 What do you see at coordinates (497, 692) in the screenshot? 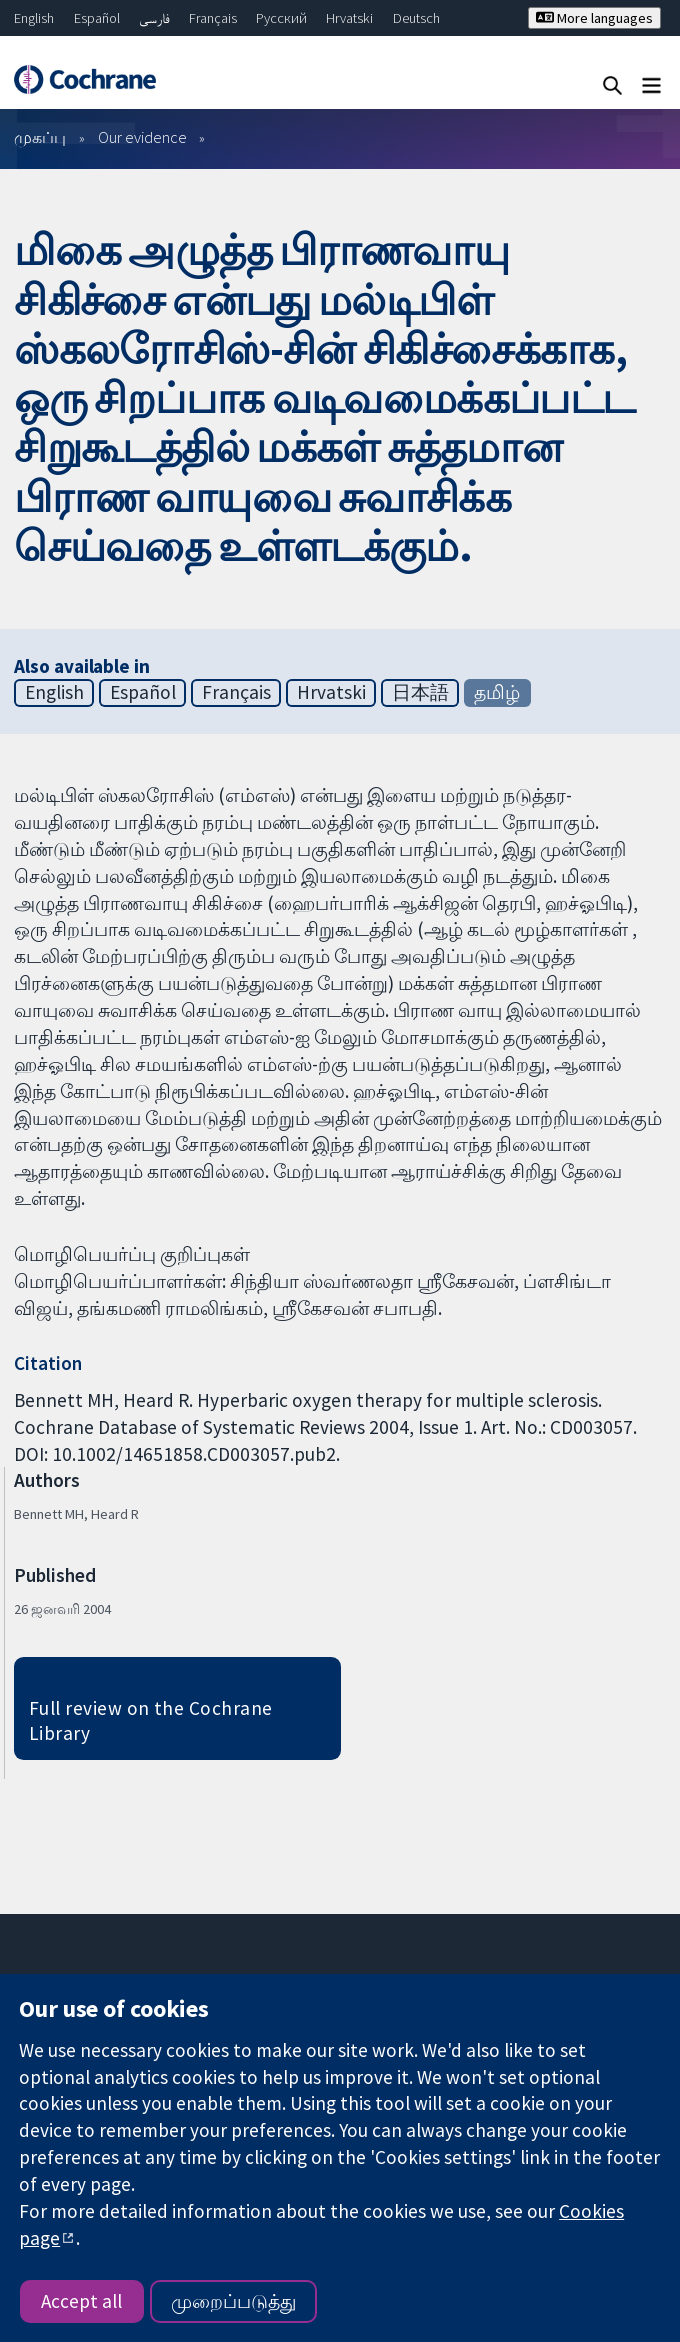
I see `தமிழ்` at bounding box center [497, 692].